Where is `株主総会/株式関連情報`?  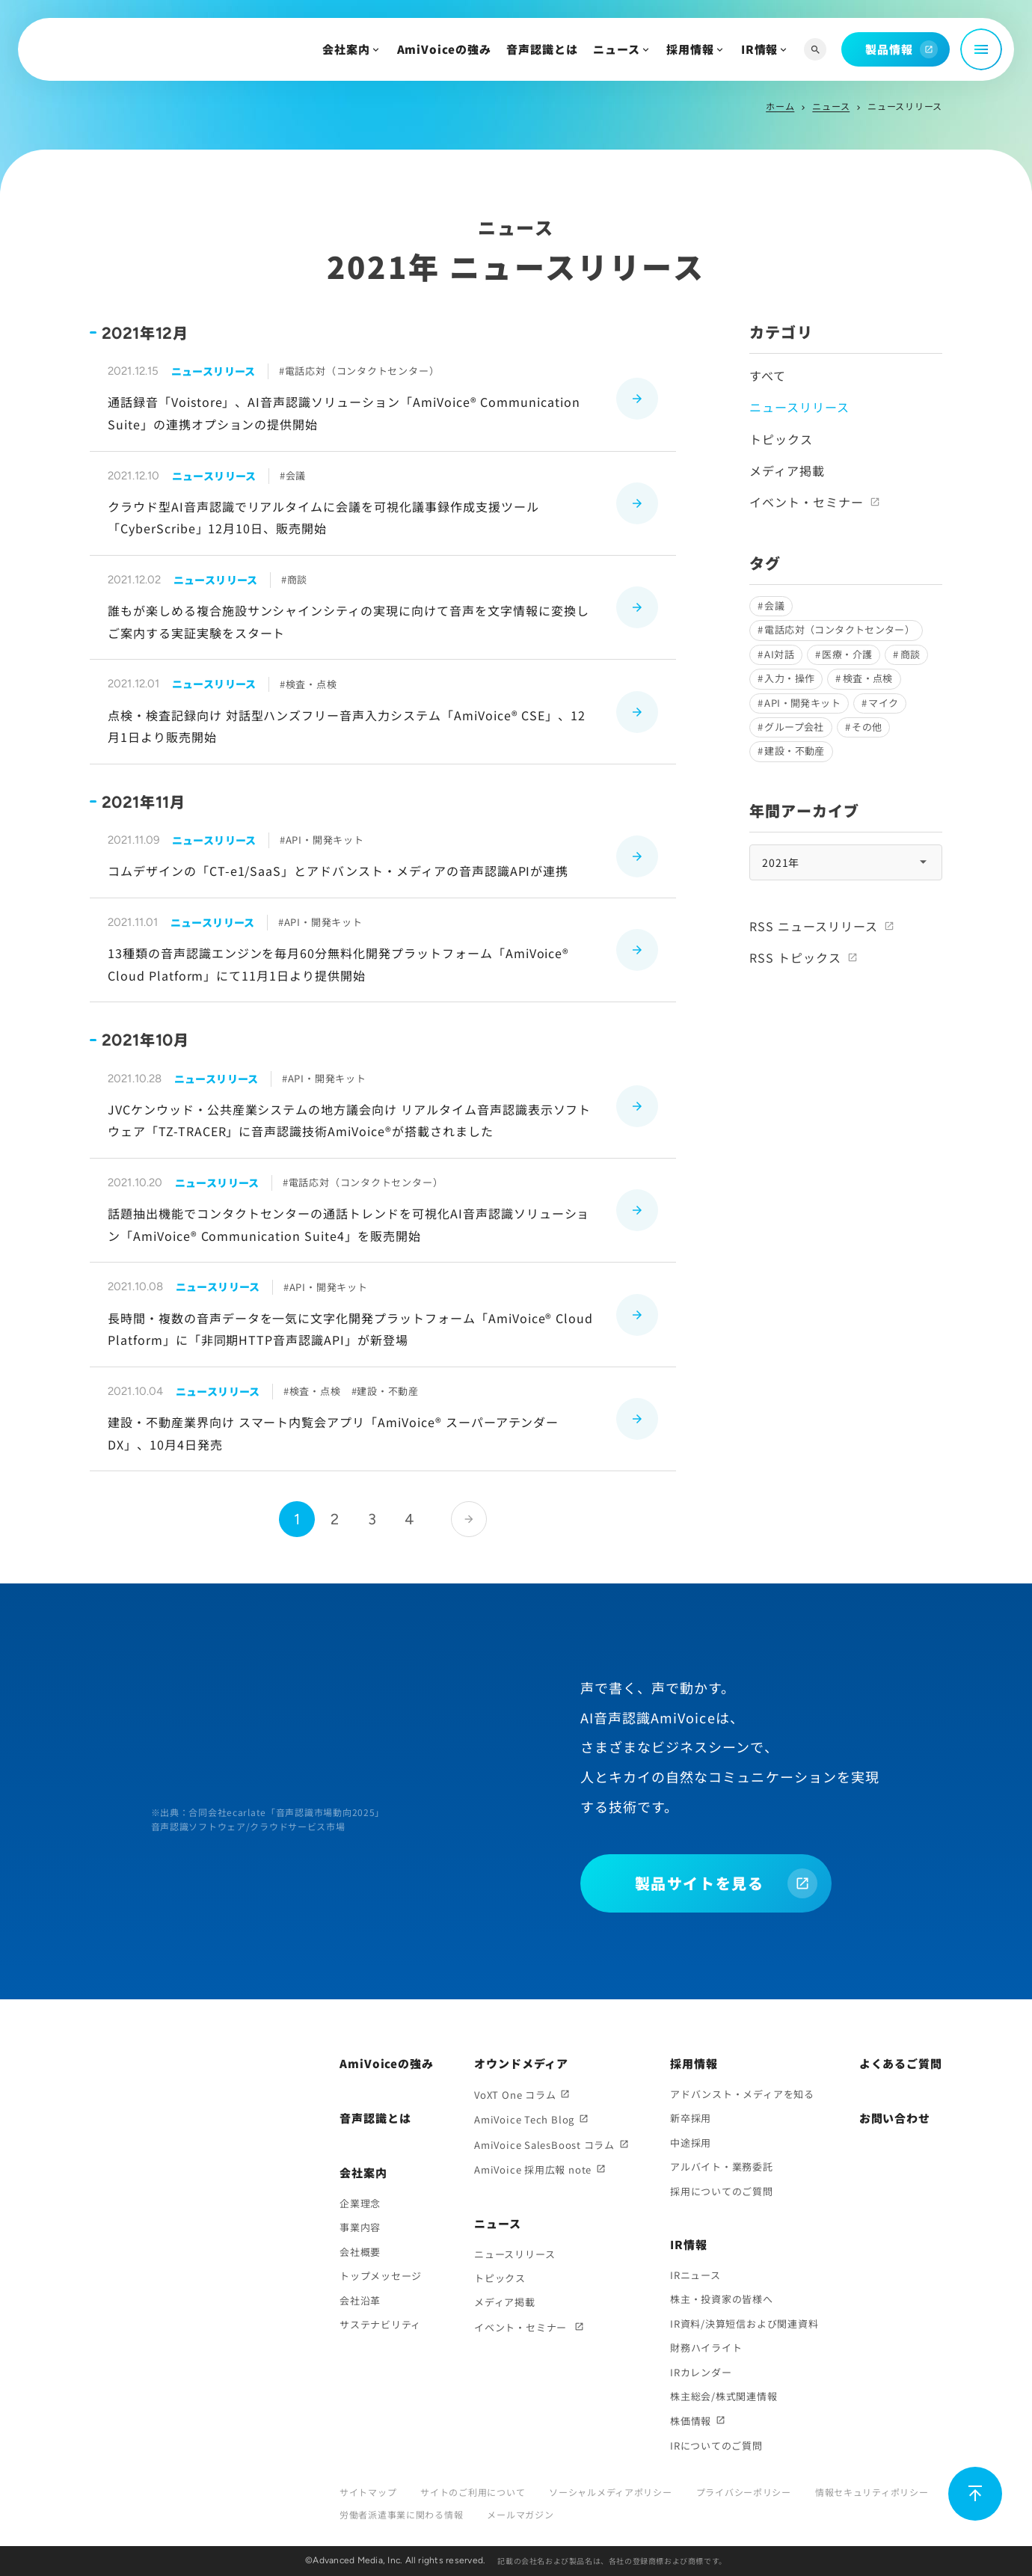 株主総会/株式関連情報 is located at coordinates (724, 2396).